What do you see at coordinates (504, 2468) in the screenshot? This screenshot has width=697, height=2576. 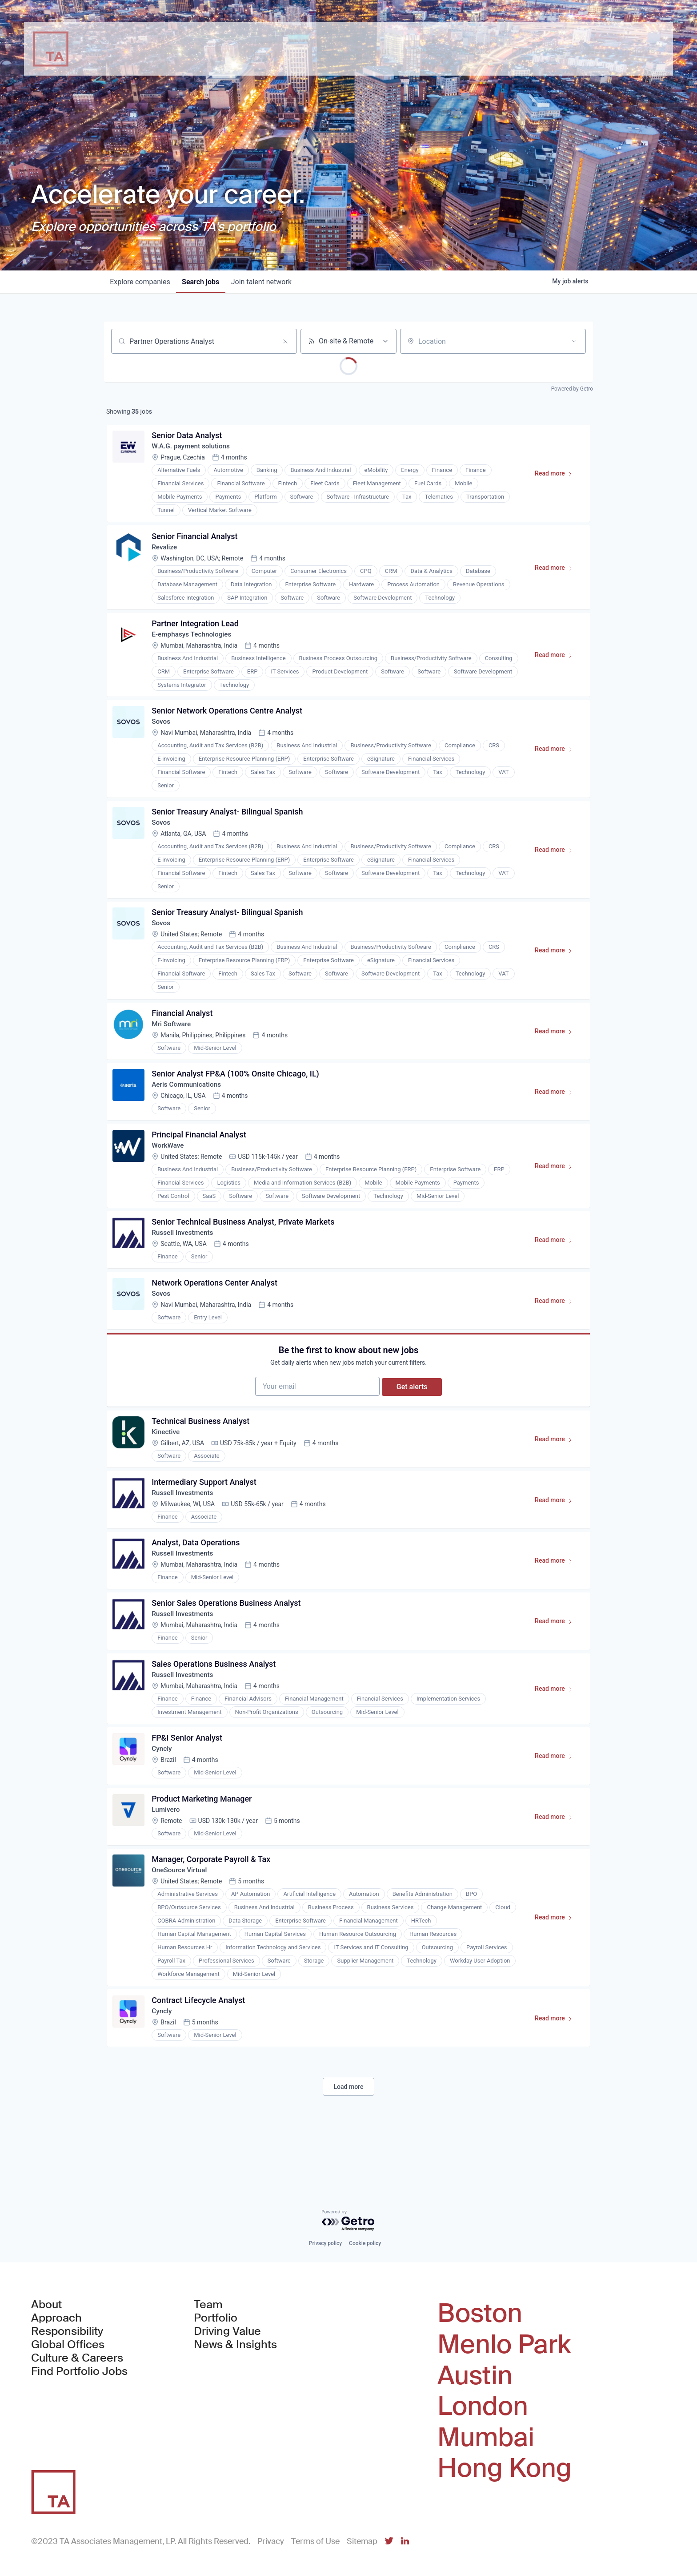 I see `Hong Kong` at bounding box center [504, 2468].